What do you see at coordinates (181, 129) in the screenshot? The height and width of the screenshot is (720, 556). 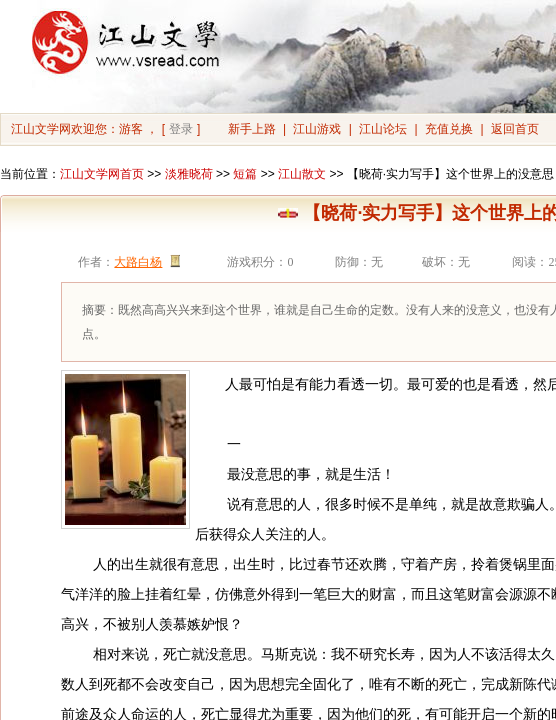 I see `登录` at bounding box center [181, 129].